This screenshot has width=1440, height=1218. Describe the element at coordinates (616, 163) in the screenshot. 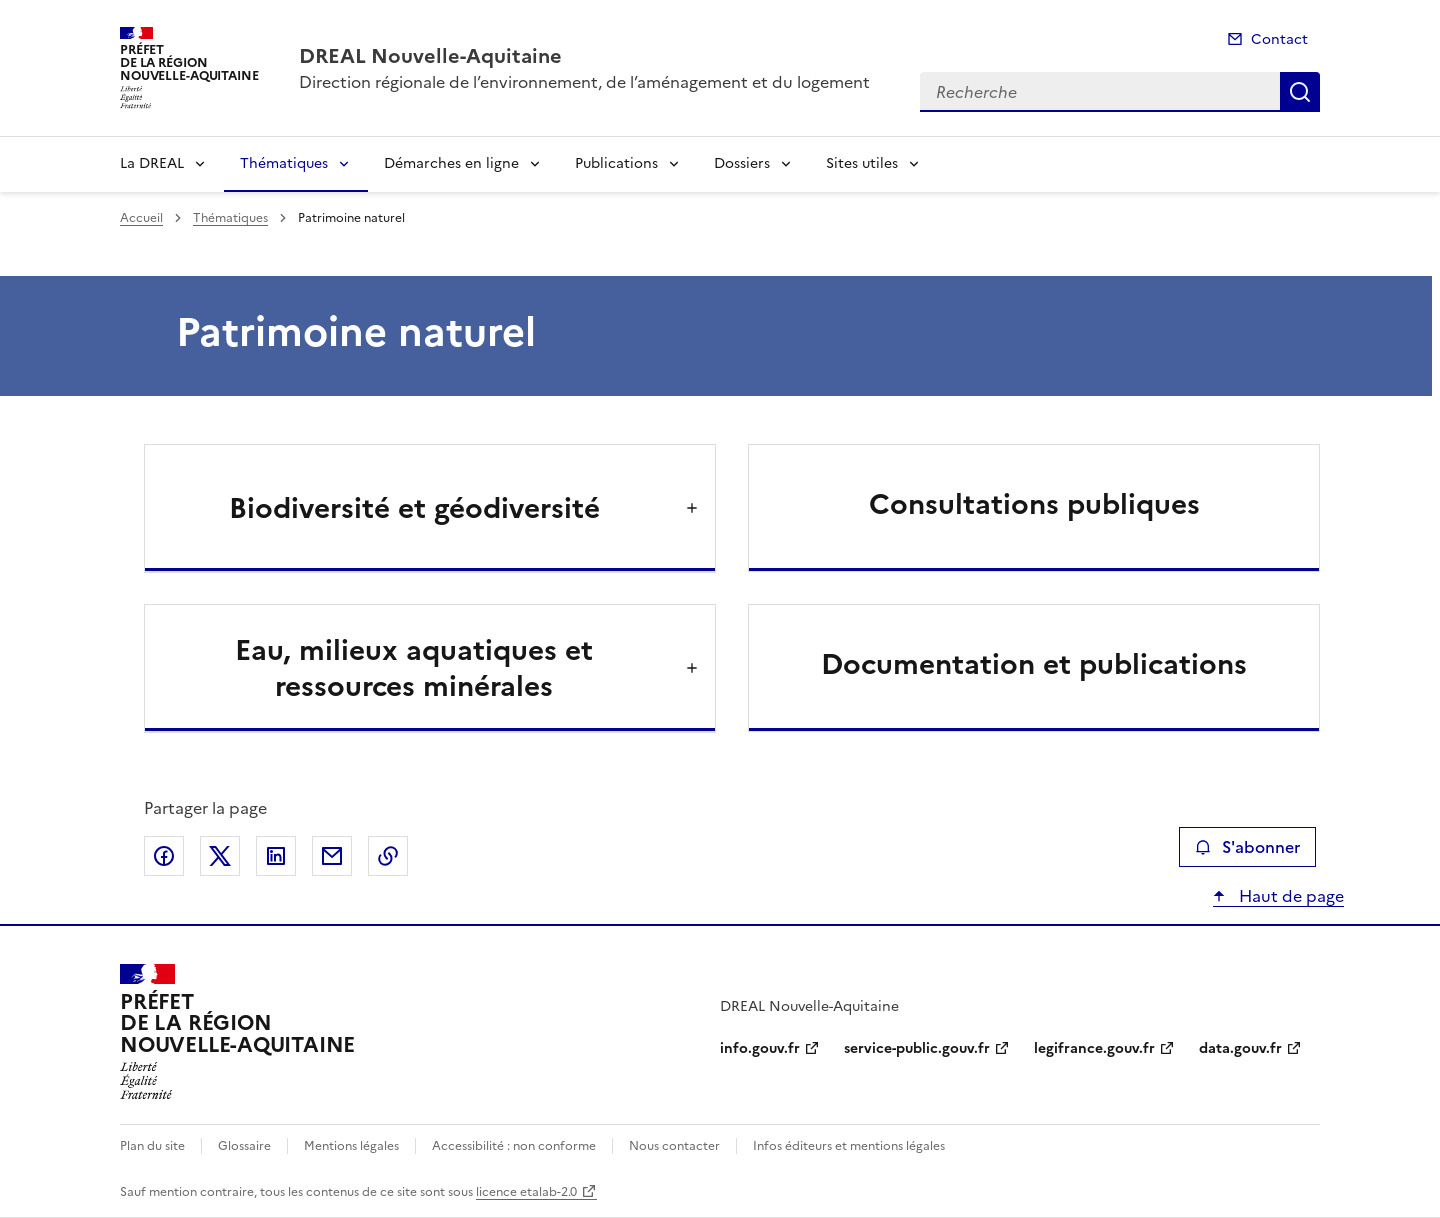

I see `Publications` at that location.